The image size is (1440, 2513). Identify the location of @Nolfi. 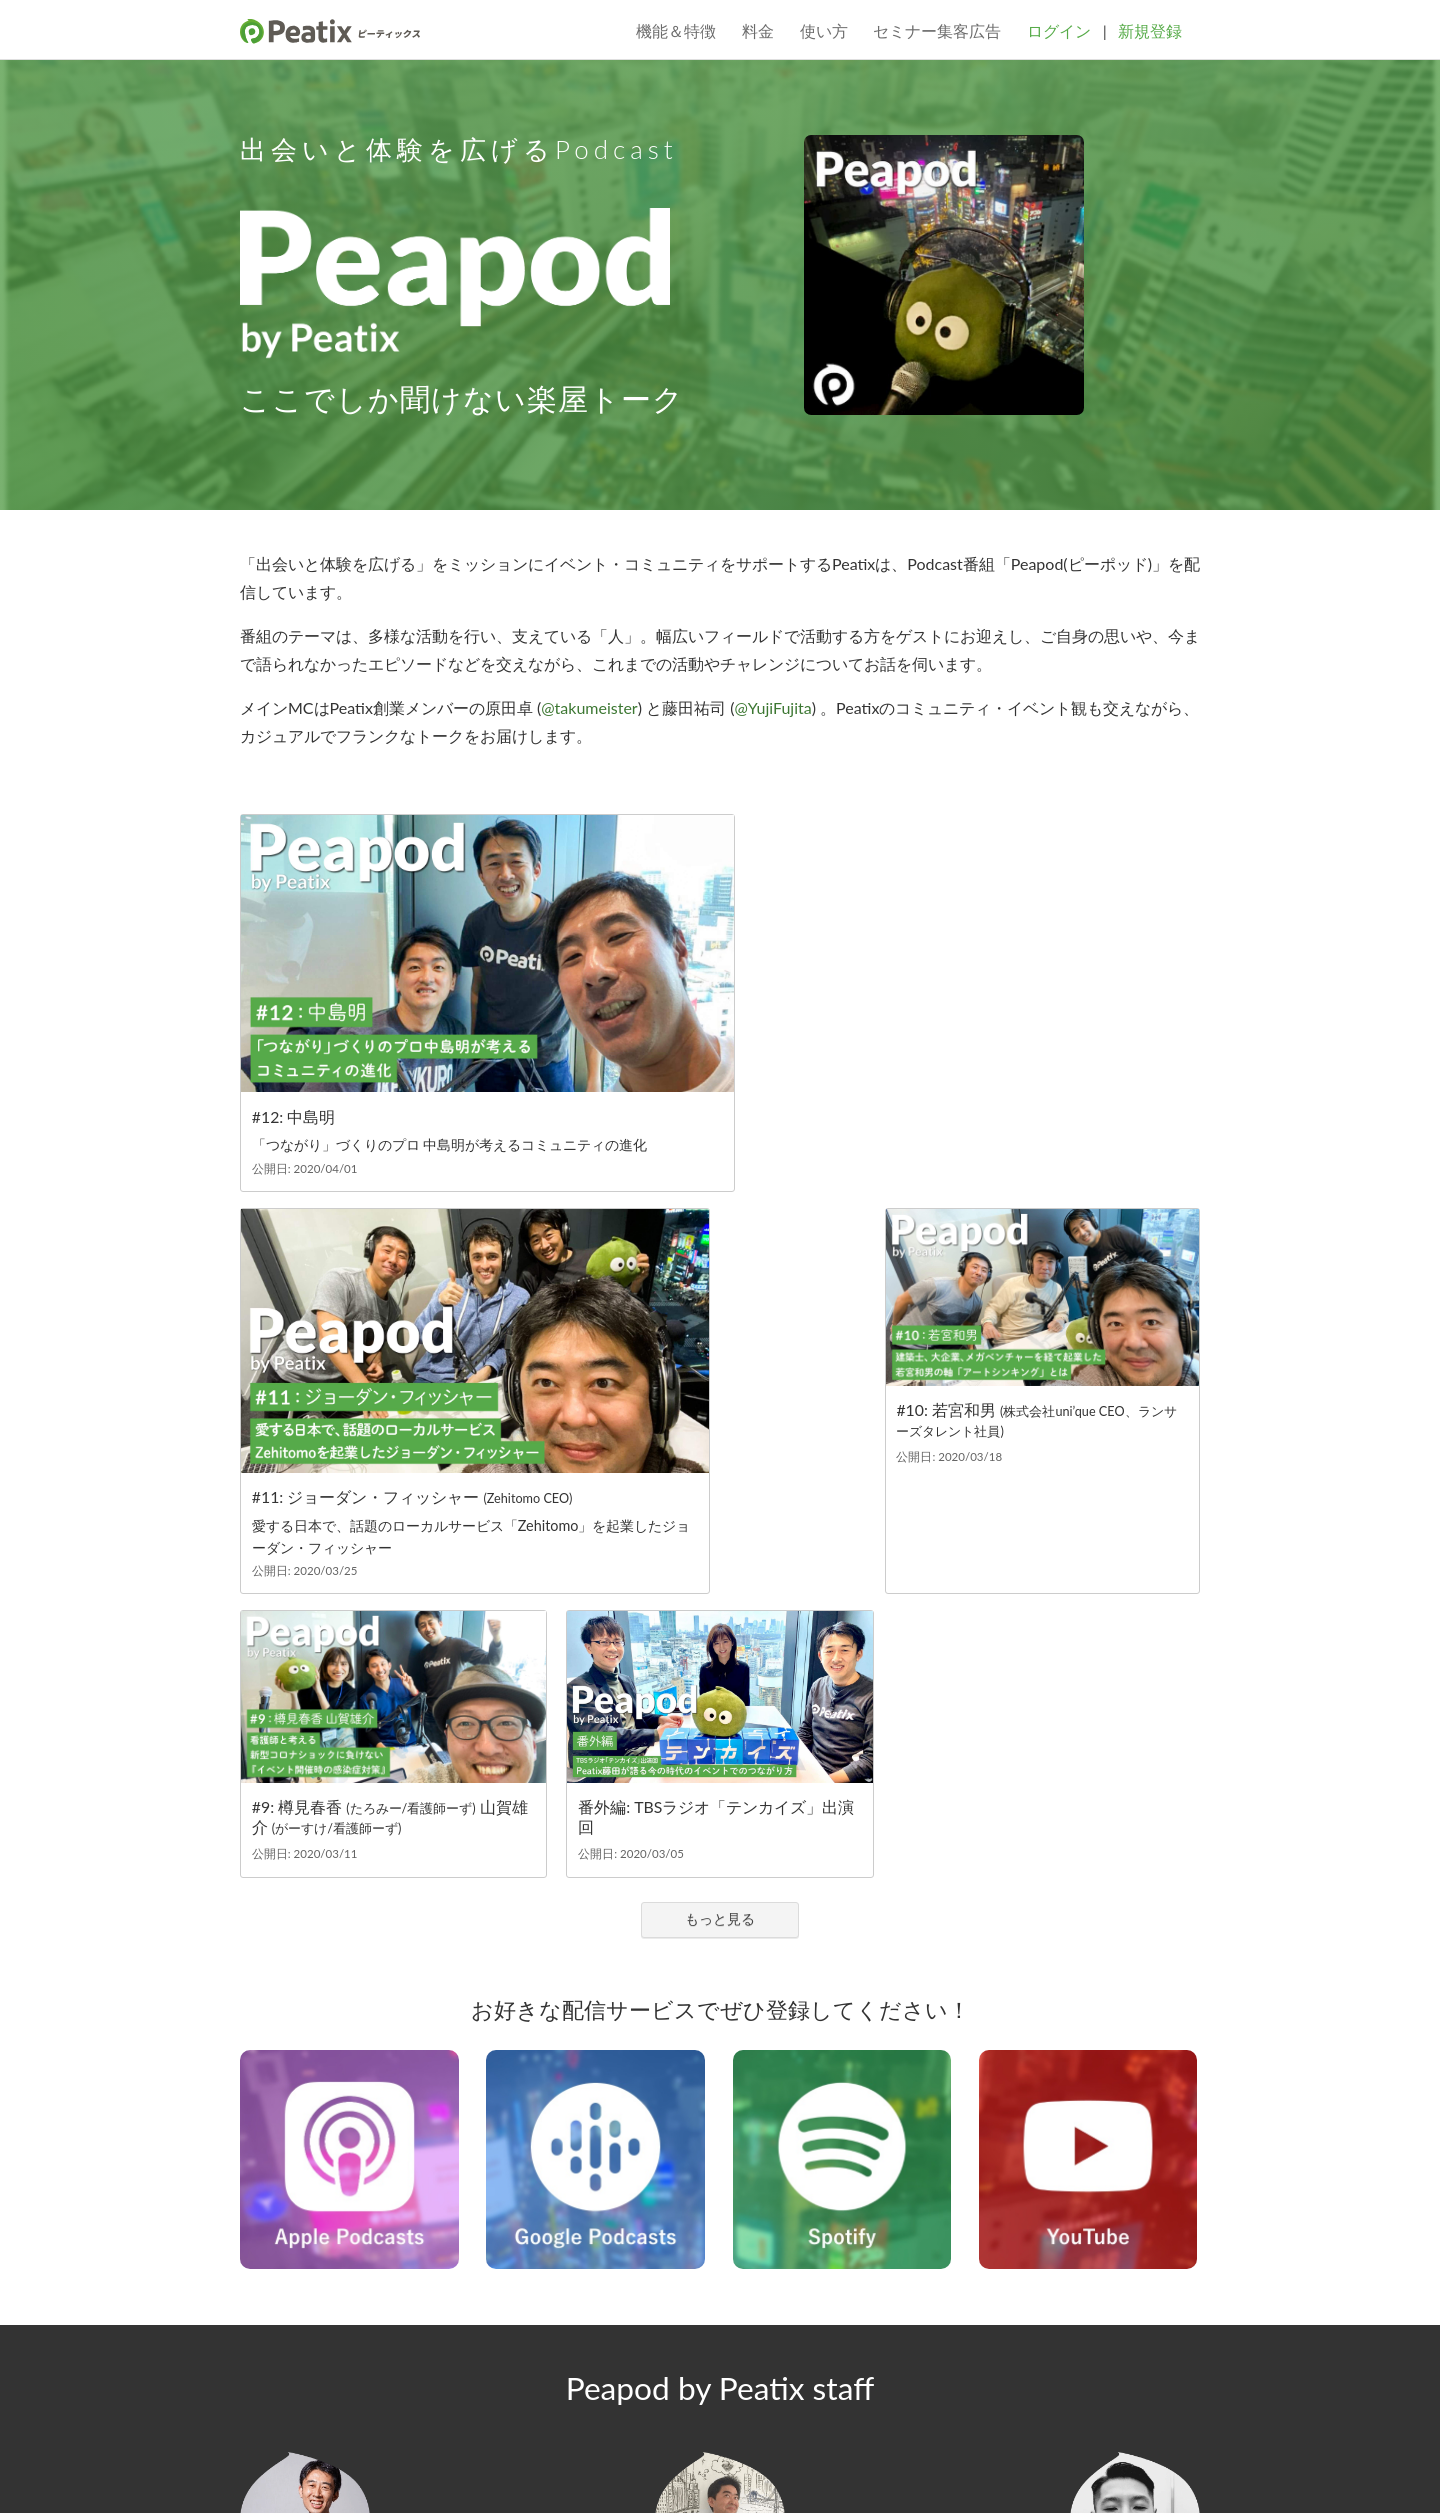
(1135, 2266).